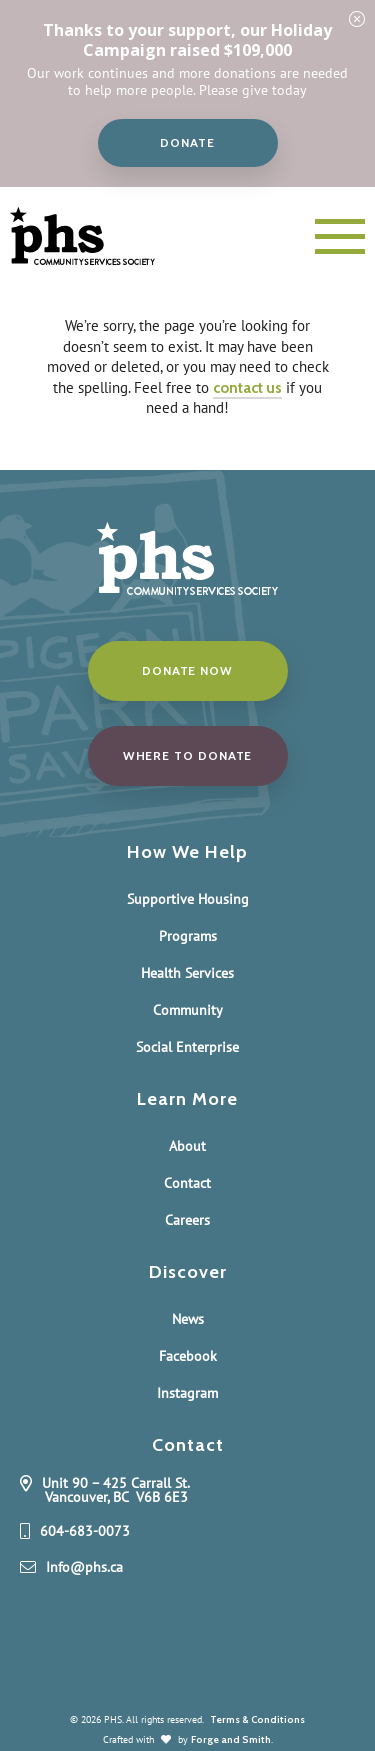 The image size is (375, 1751). What do you see at coordinates (85, 1532) in the screenshot?
I see `604-683-0073` at bounding box center [85, 1532].